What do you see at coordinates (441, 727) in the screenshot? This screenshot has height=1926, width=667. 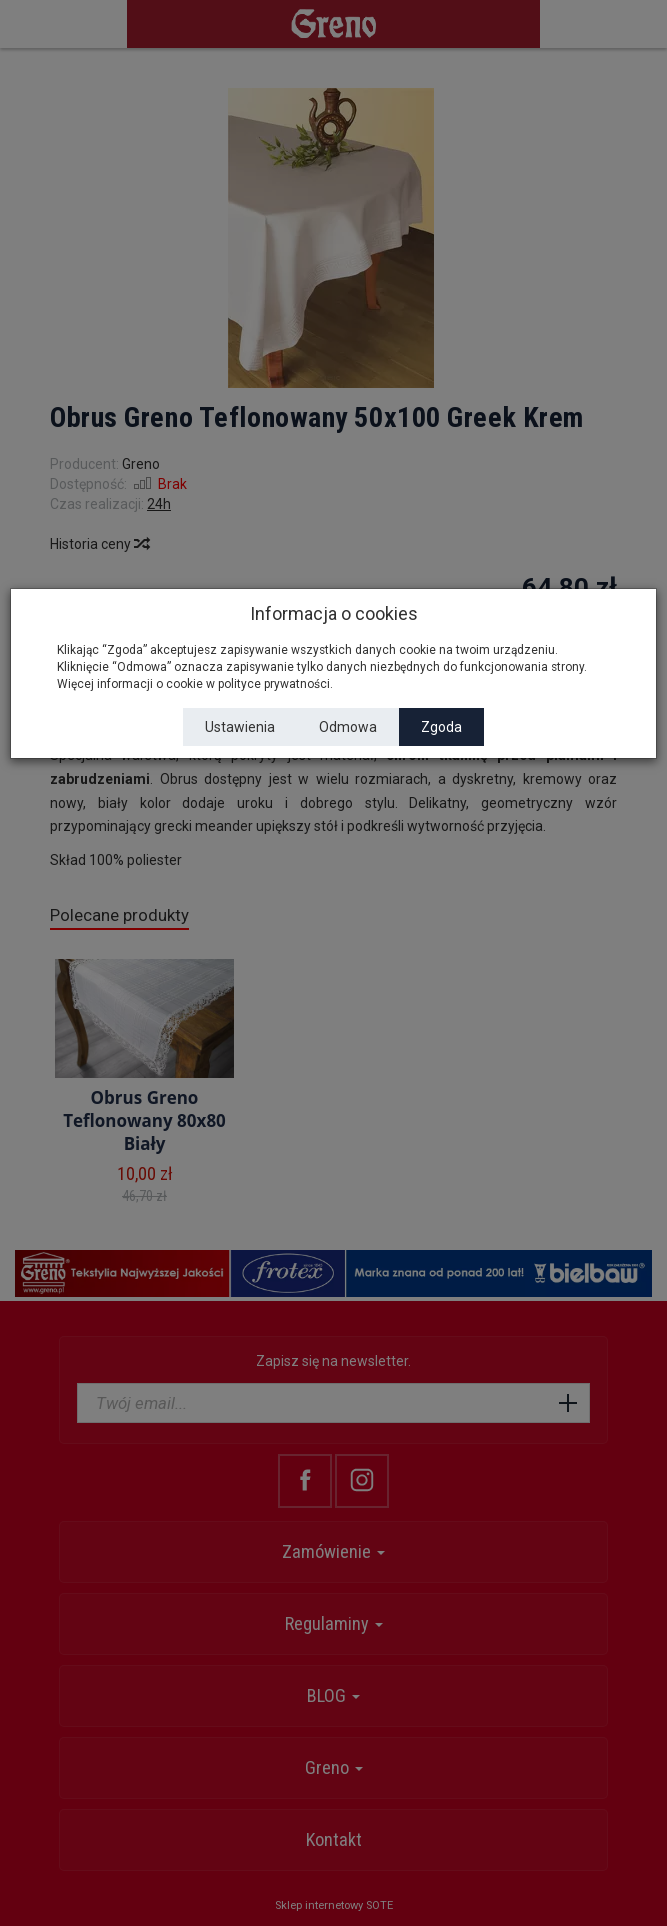 I see `Zgoda` at bounding box center [441, 727].